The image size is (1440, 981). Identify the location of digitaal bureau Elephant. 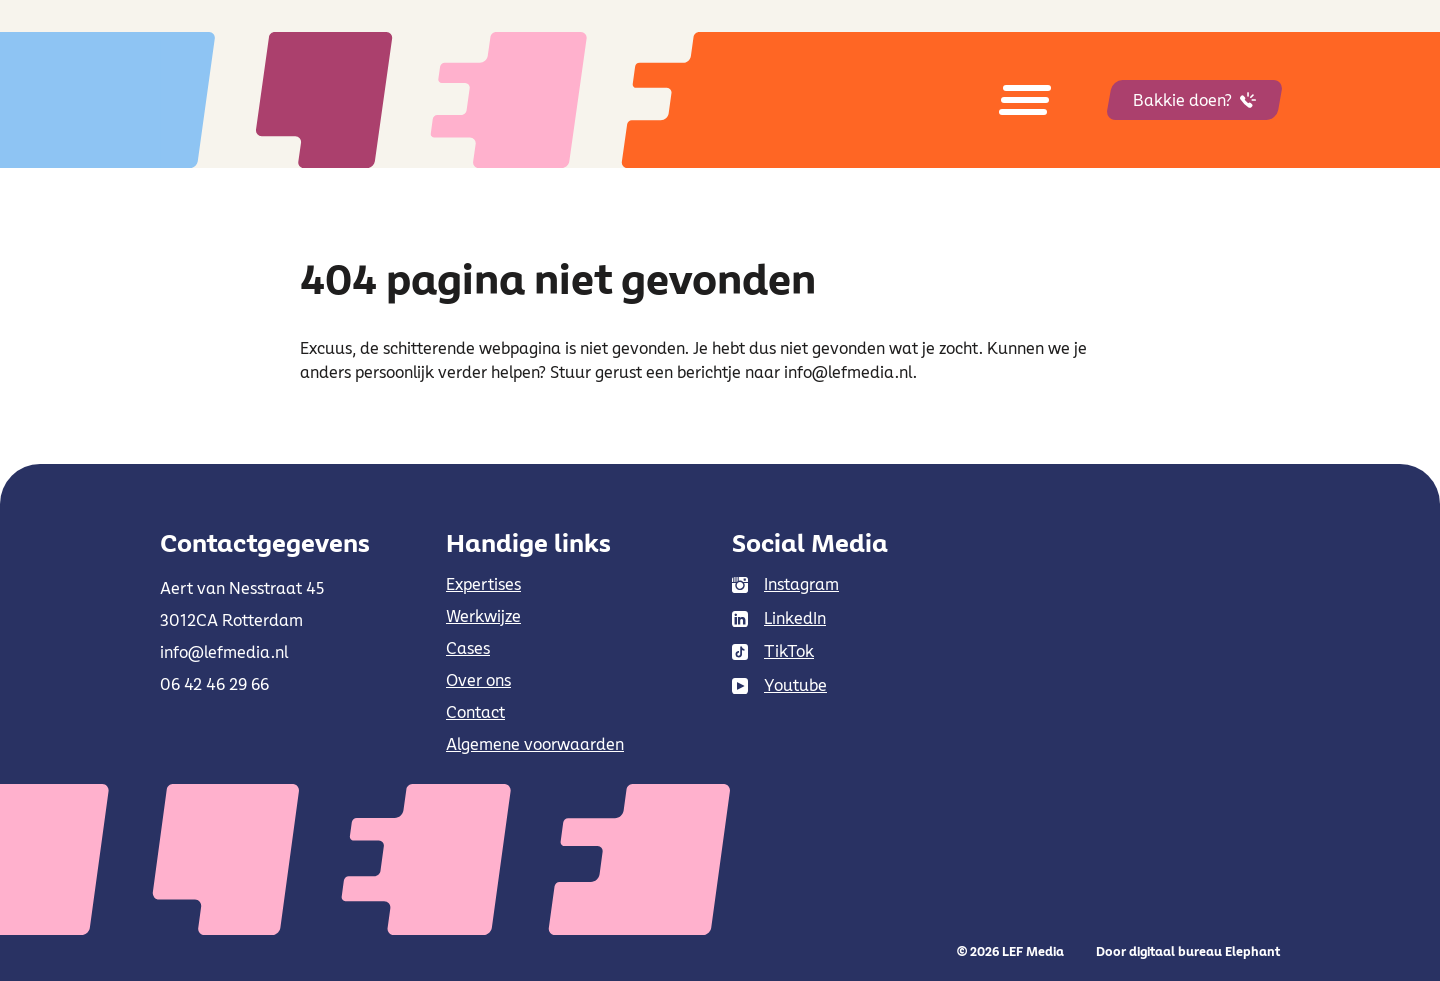
(1204, 951).